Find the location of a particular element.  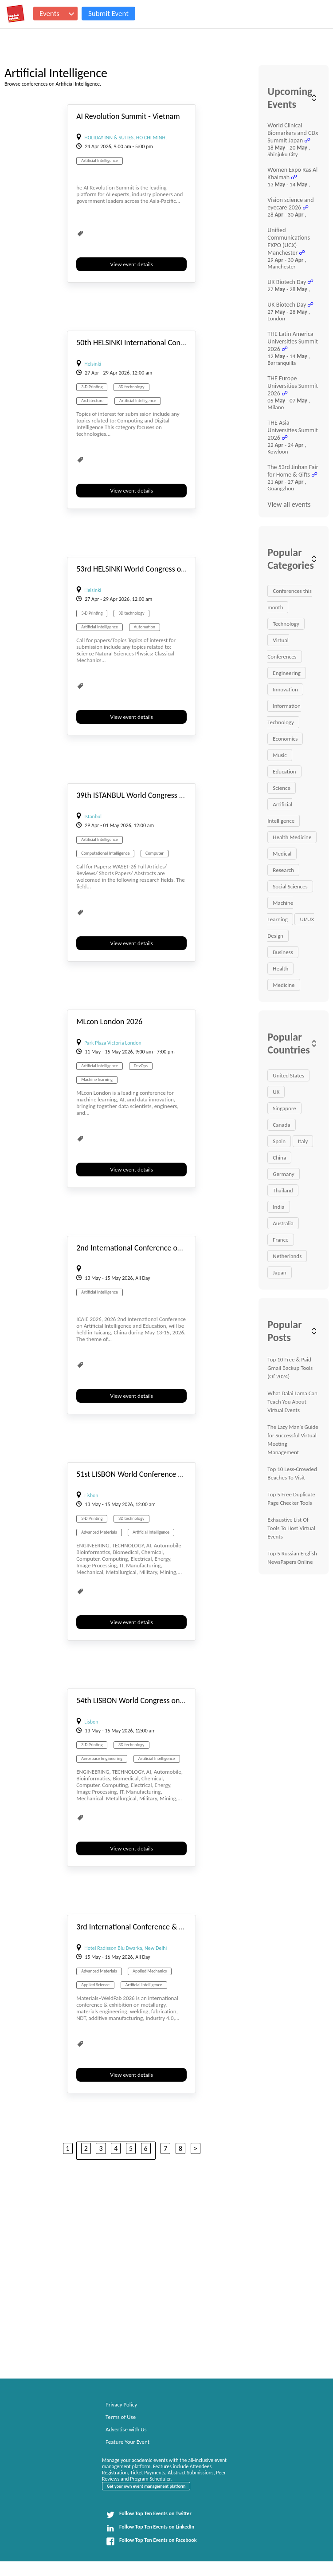

What Dalai Lama Can Teach You About Virtual Events is located at coordinates (292, 1401).